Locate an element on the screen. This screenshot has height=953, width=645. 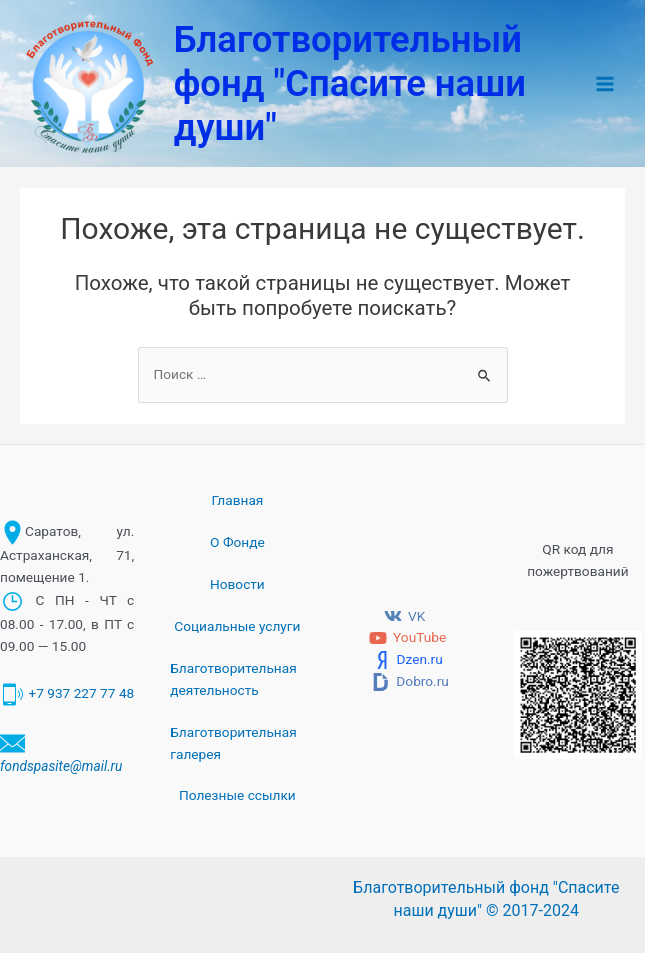
О Фонде is located at coordinates (237, 542).